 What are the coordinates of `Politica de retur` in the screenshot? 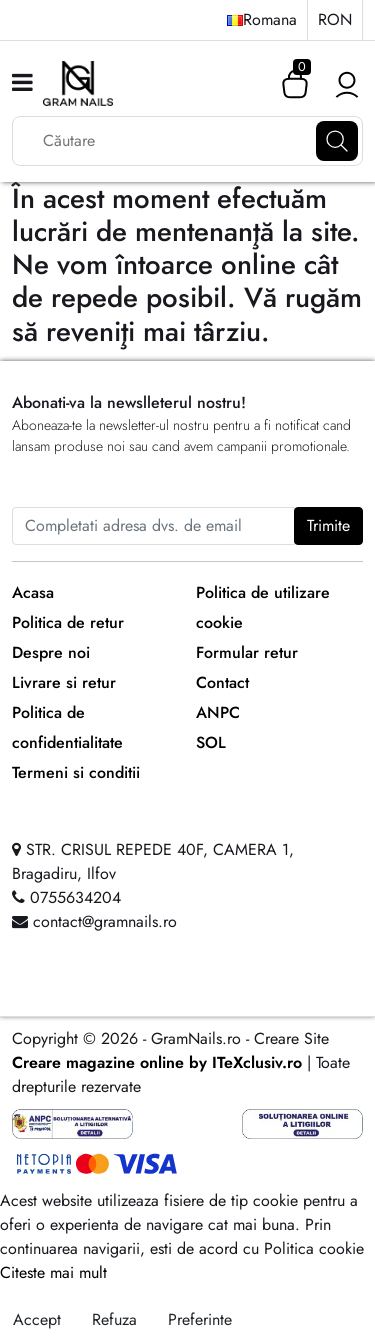 It's located at (68, 622).